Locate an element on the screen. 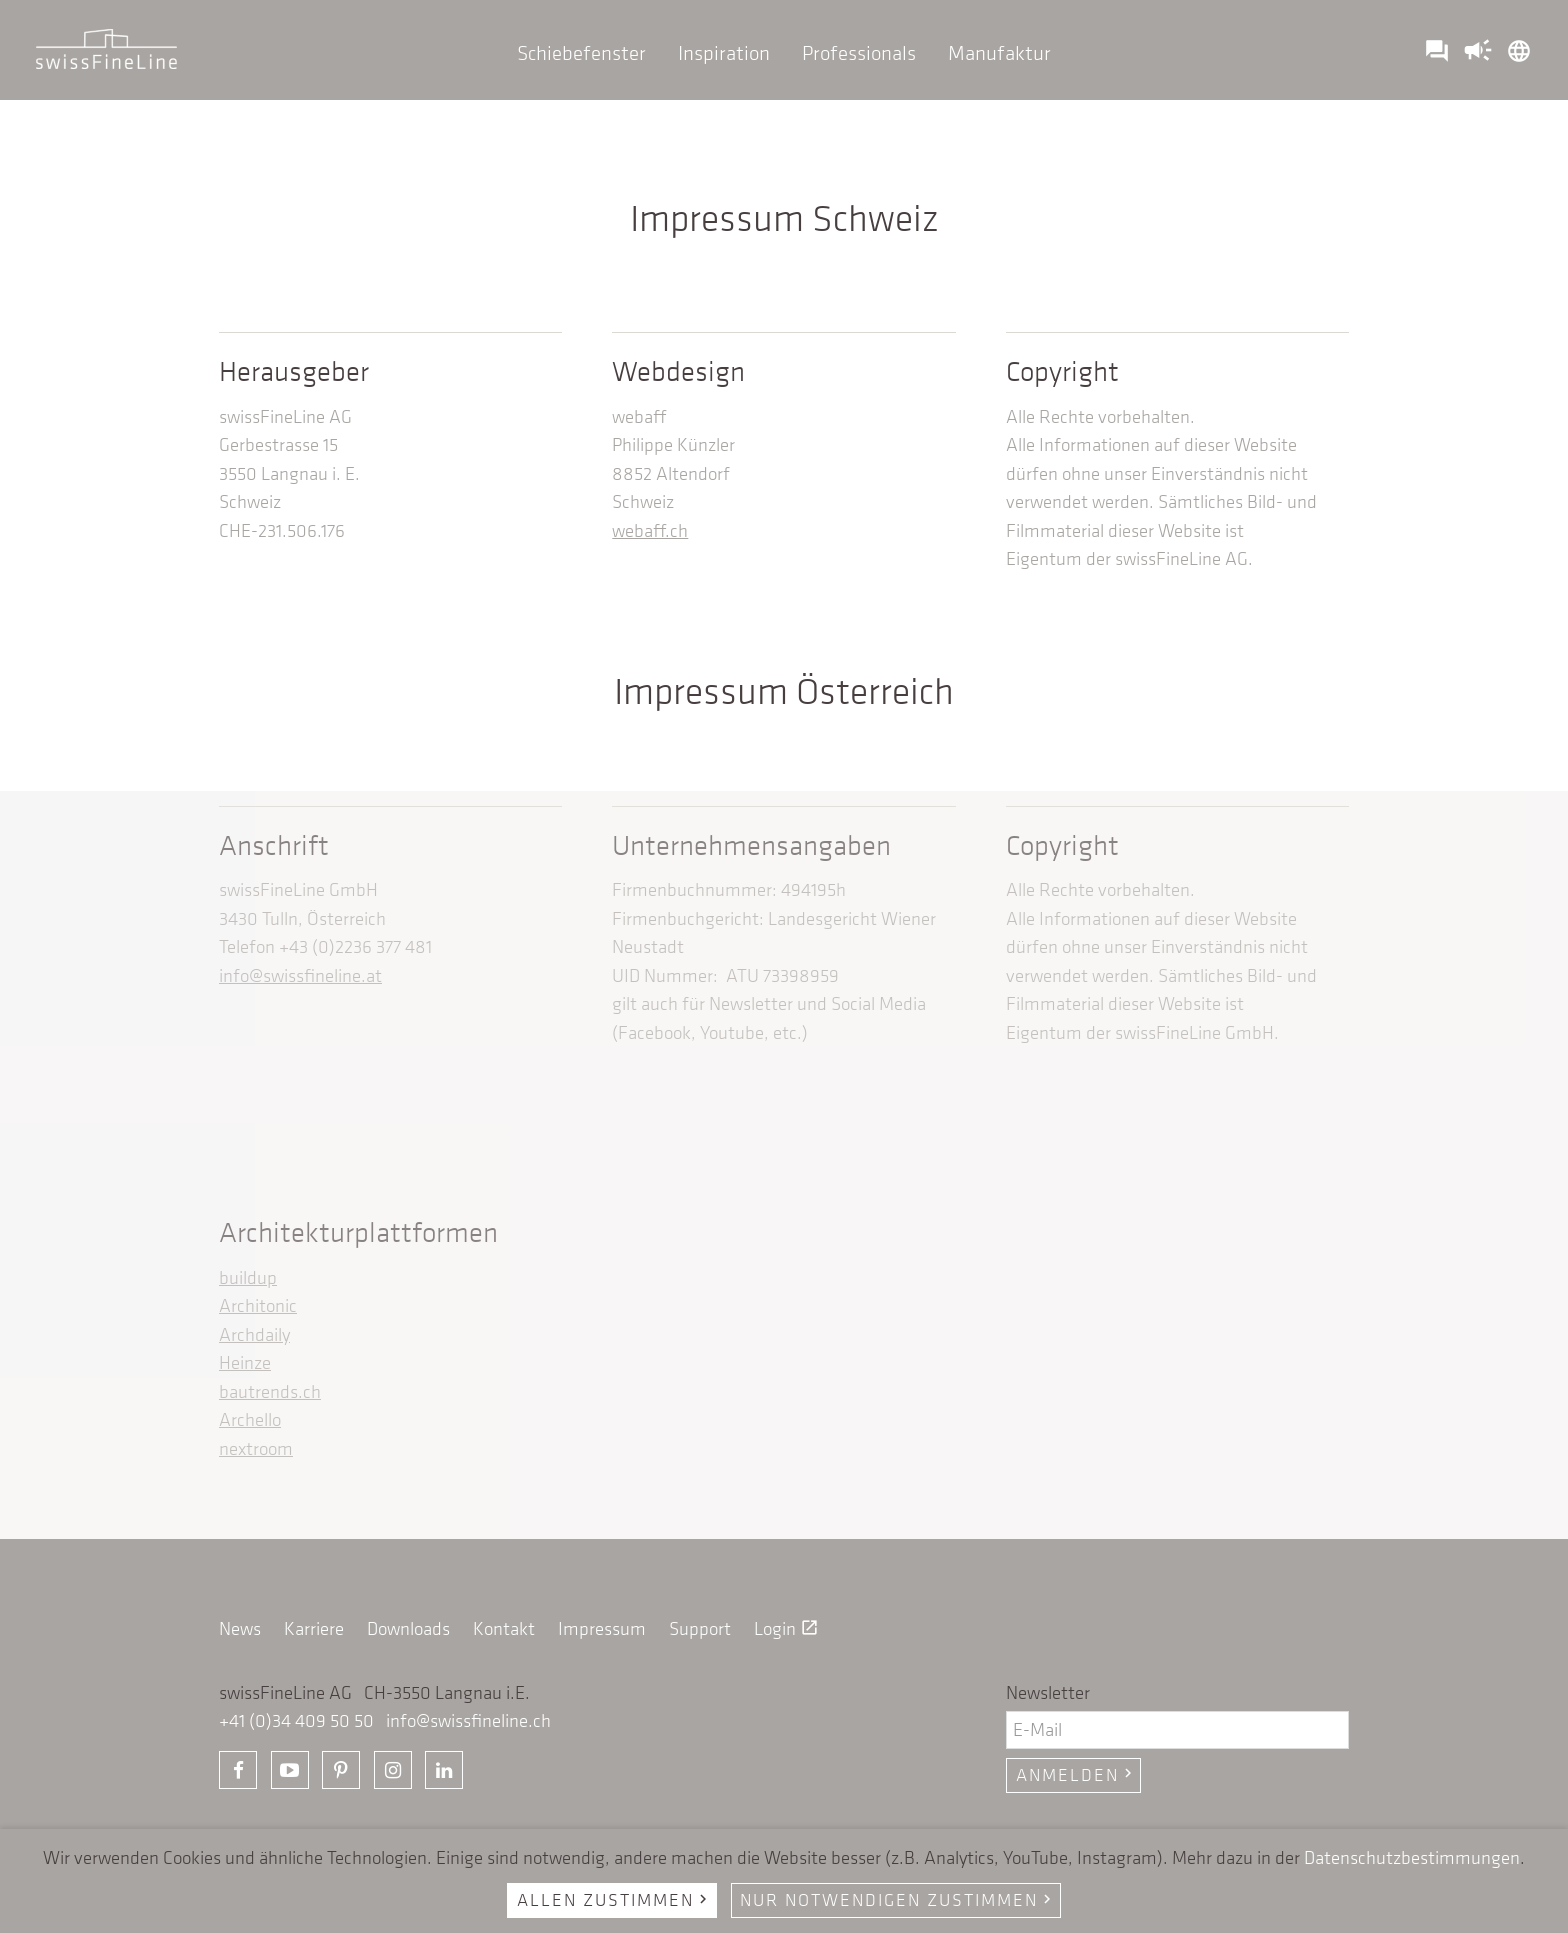  Allen zustimmen is located at coordinates (614, 1900).